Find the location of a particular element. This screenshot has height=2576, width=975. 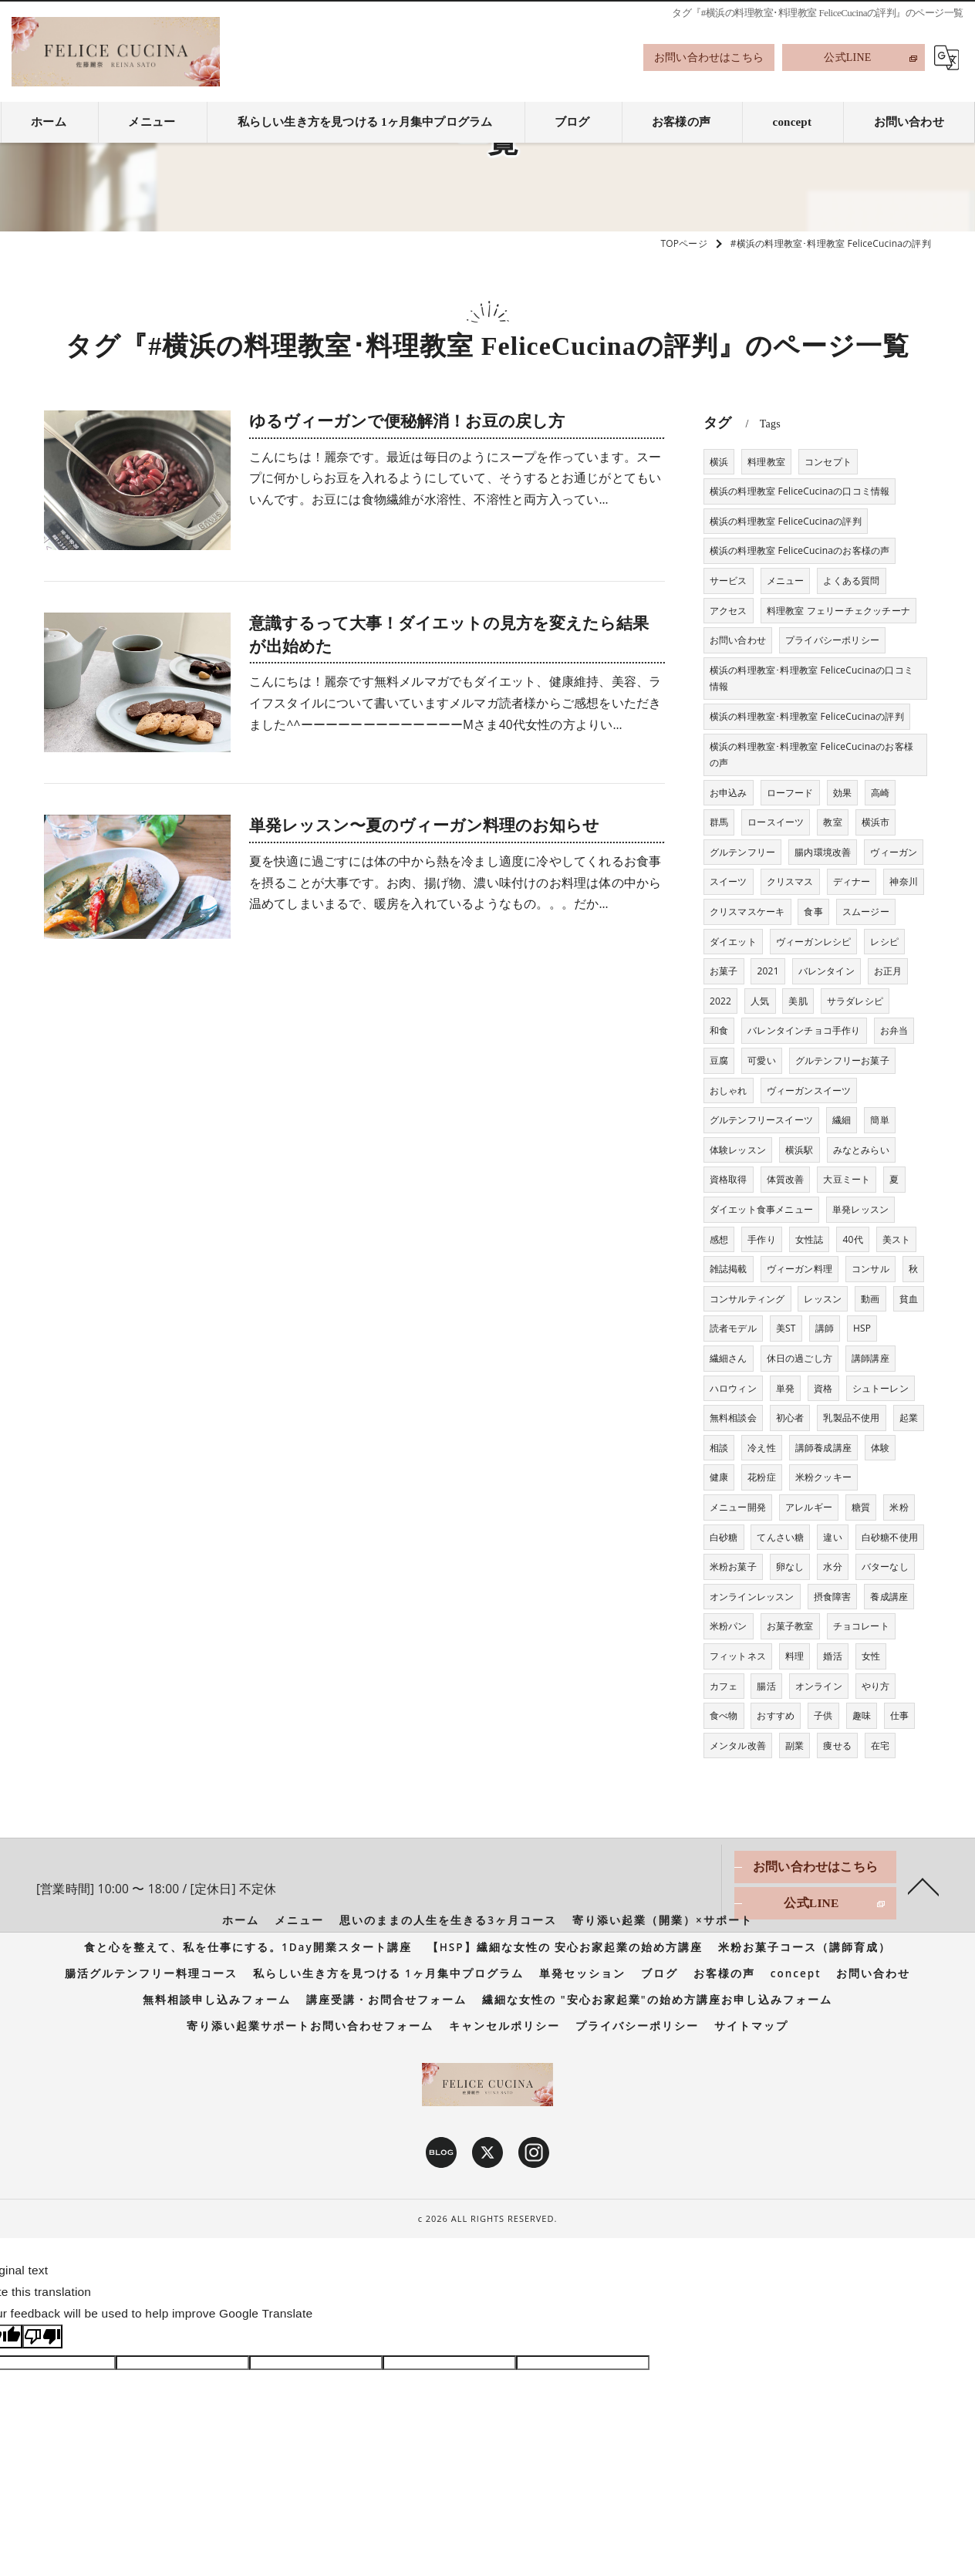

教室 is located at coordinates (832, 822).